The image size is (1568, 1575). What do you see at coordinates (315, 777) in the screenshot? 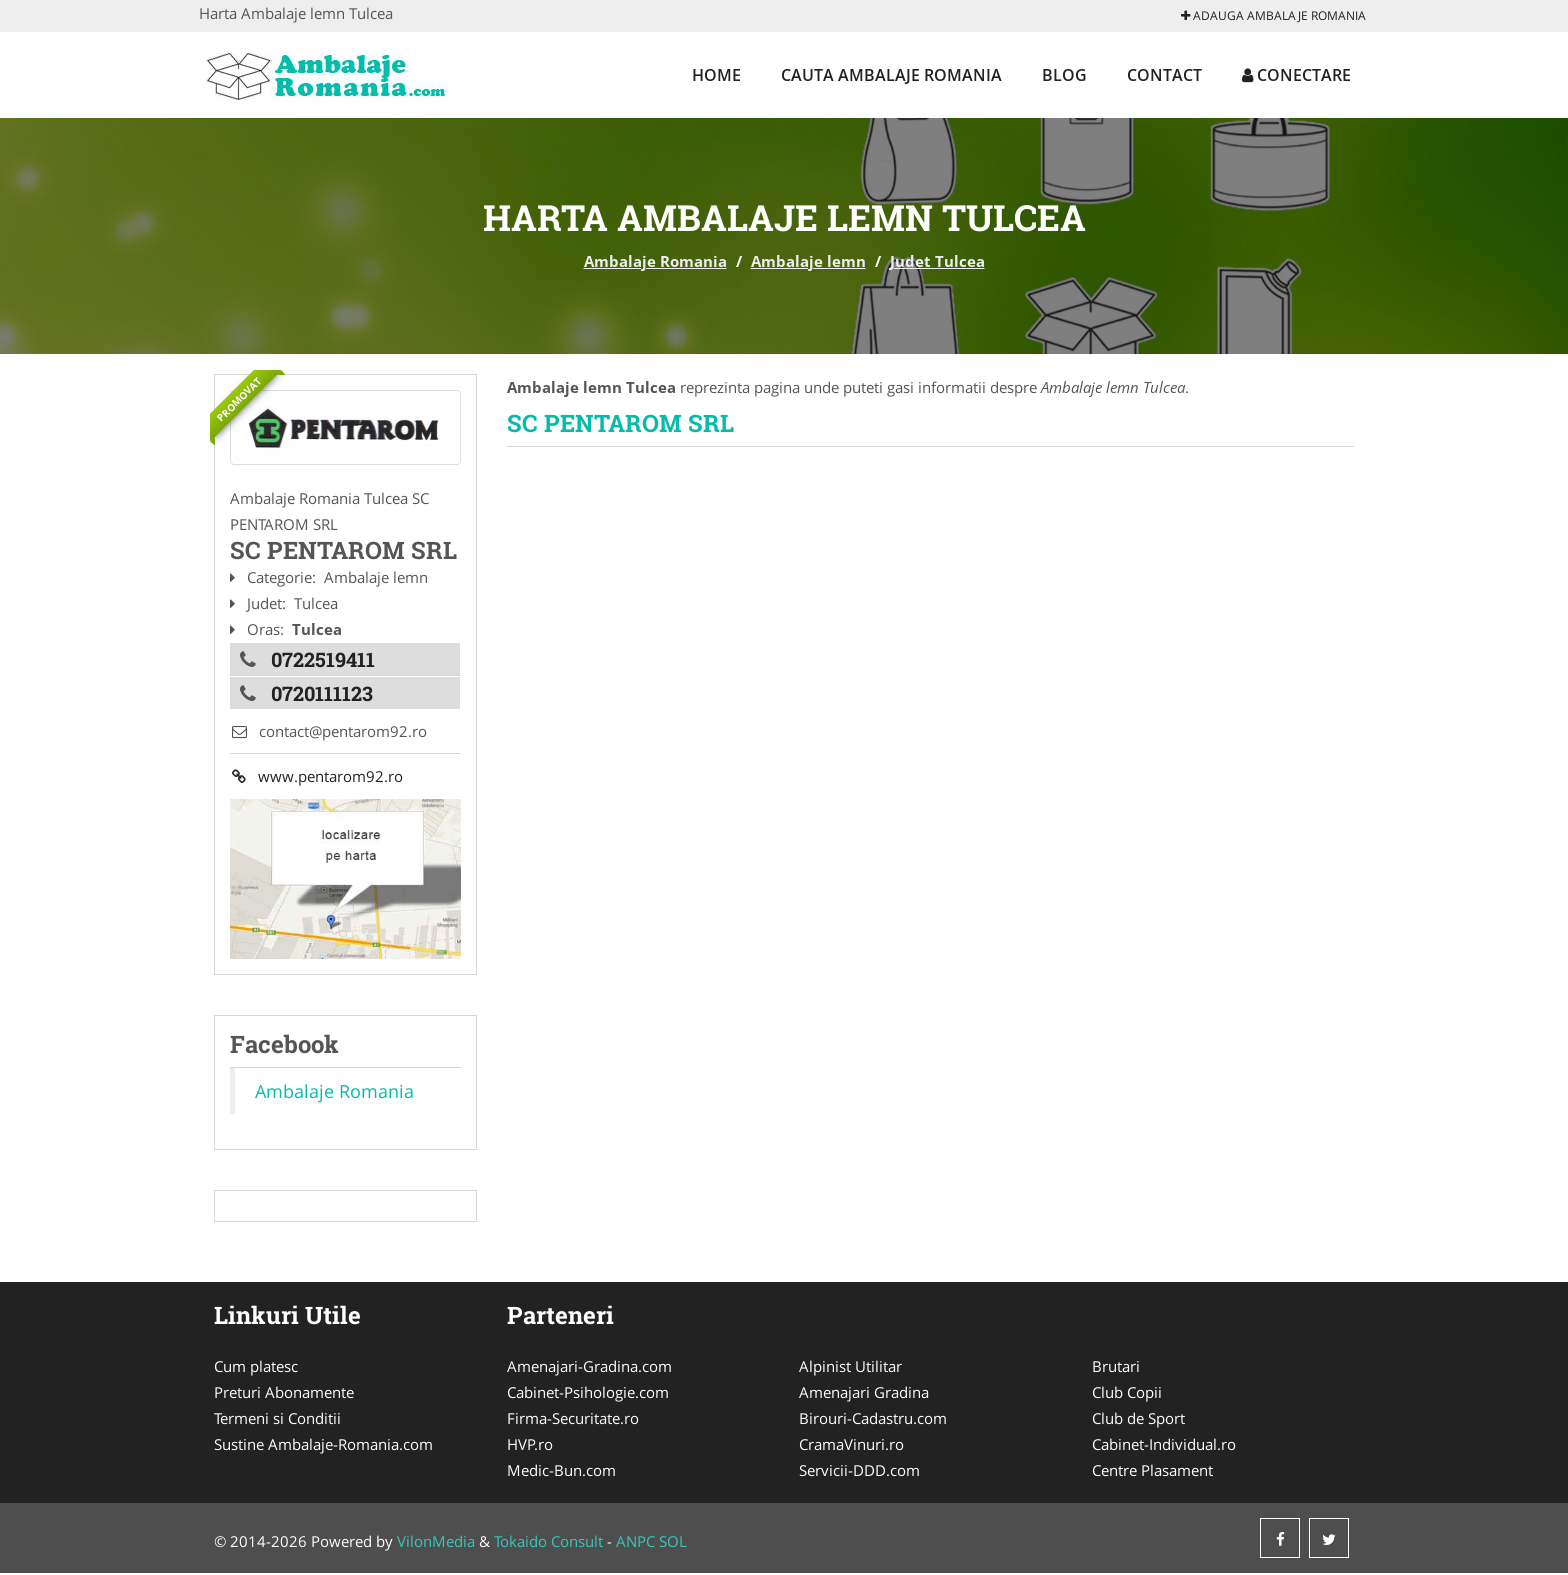
I see `www.pentarom92.ro` at bounding box center [315, 777].